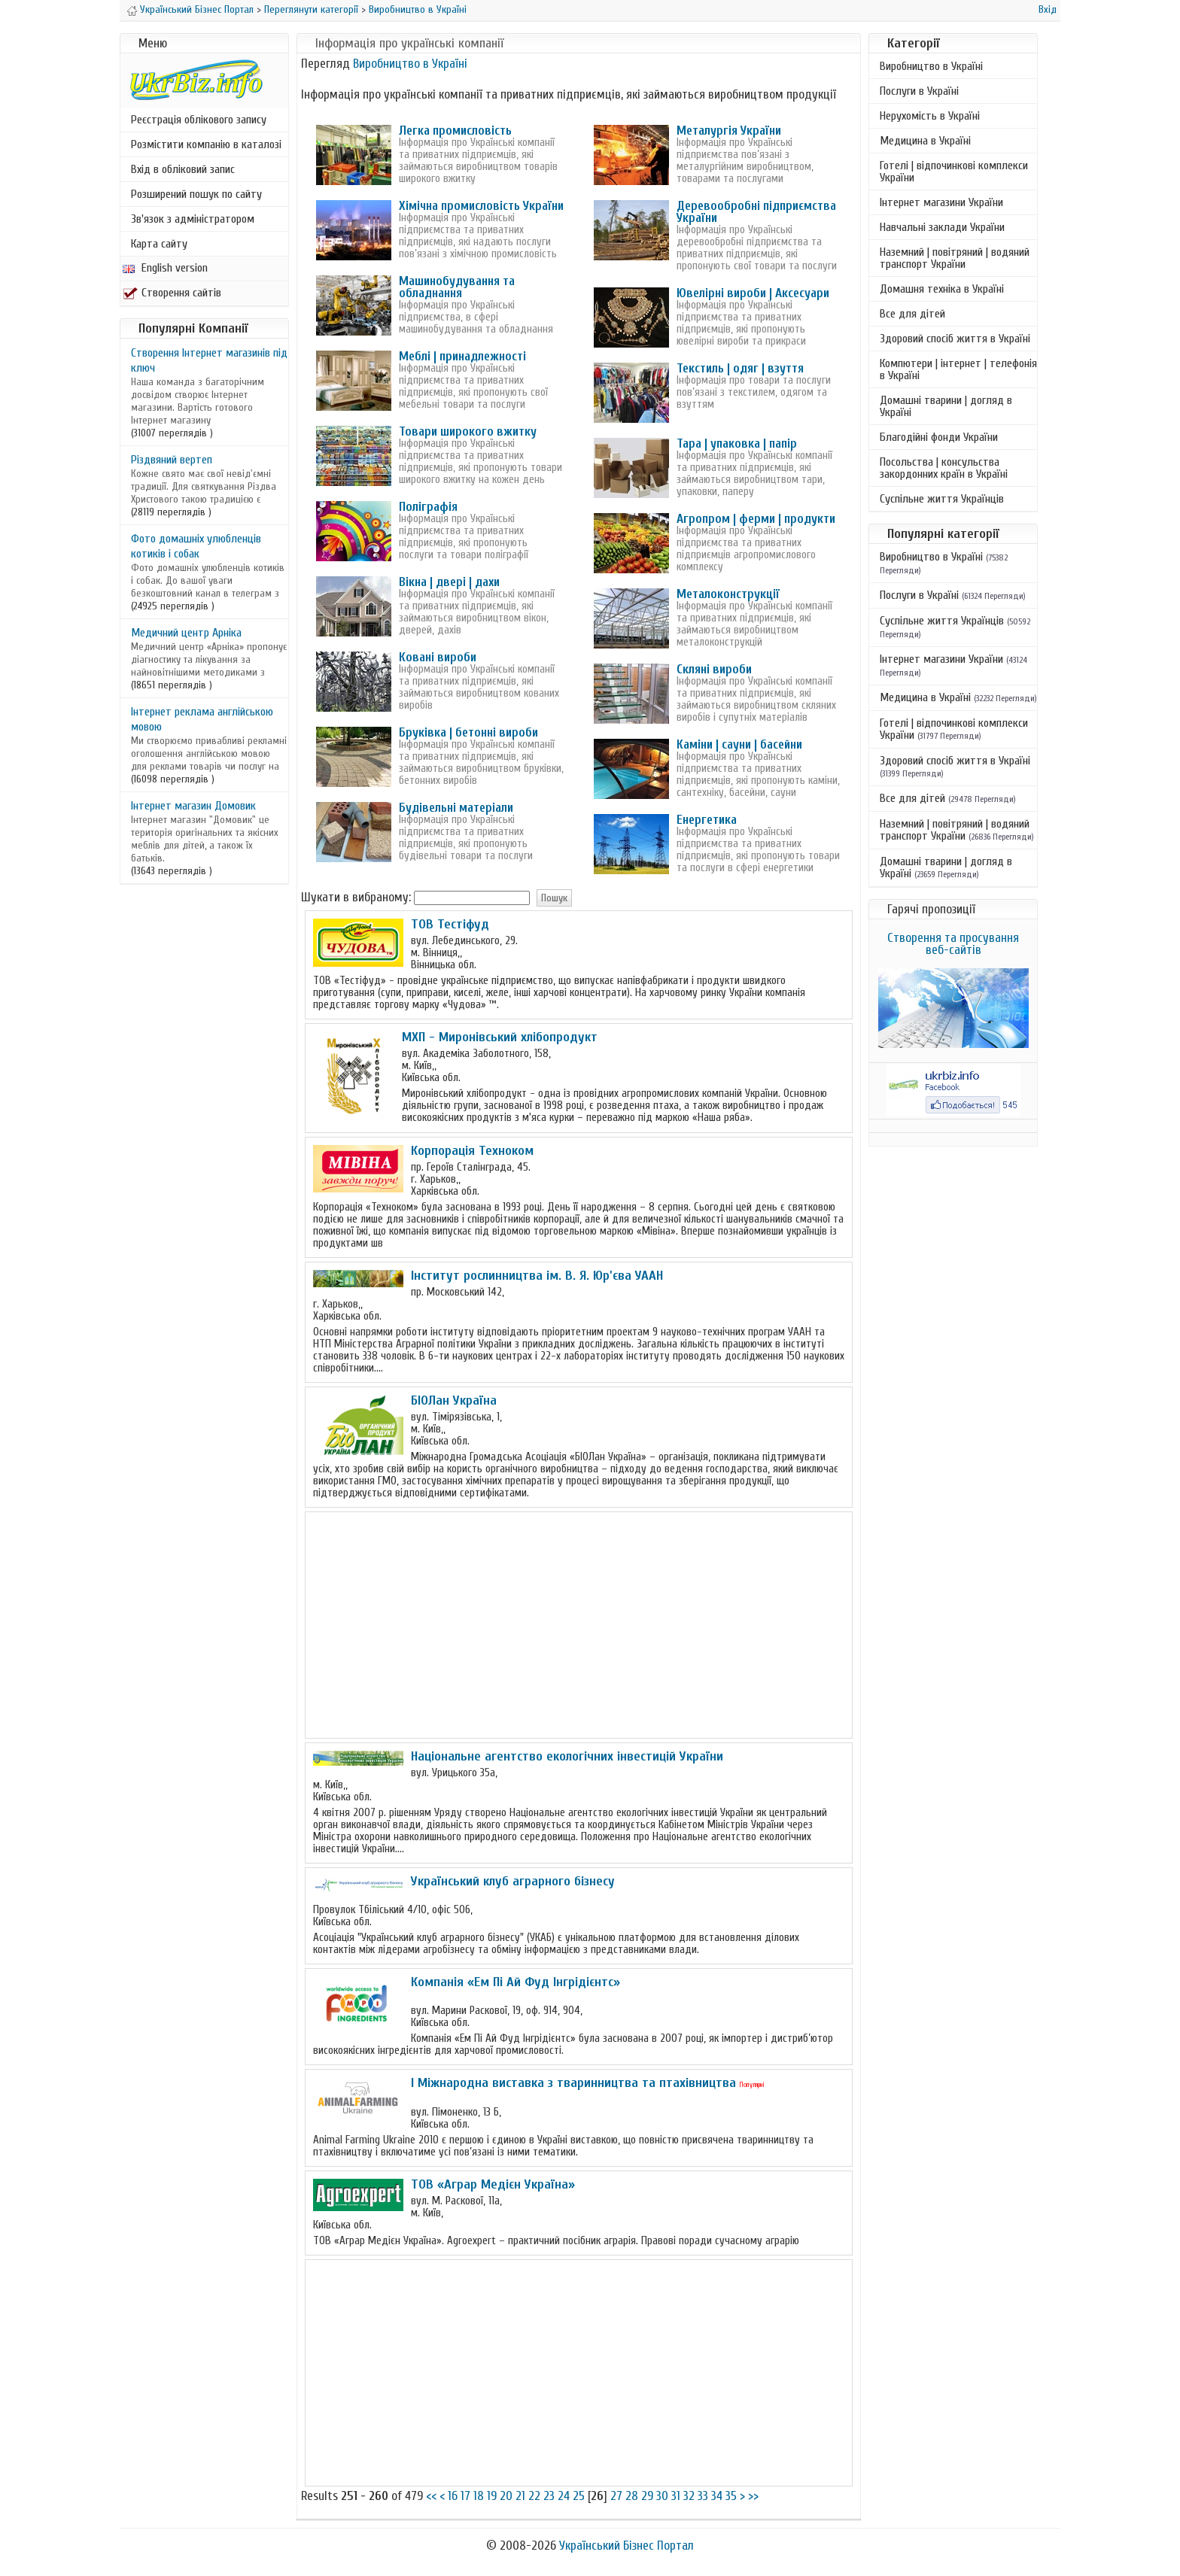  I want to click on Скляні вироби, so click(714, 669).